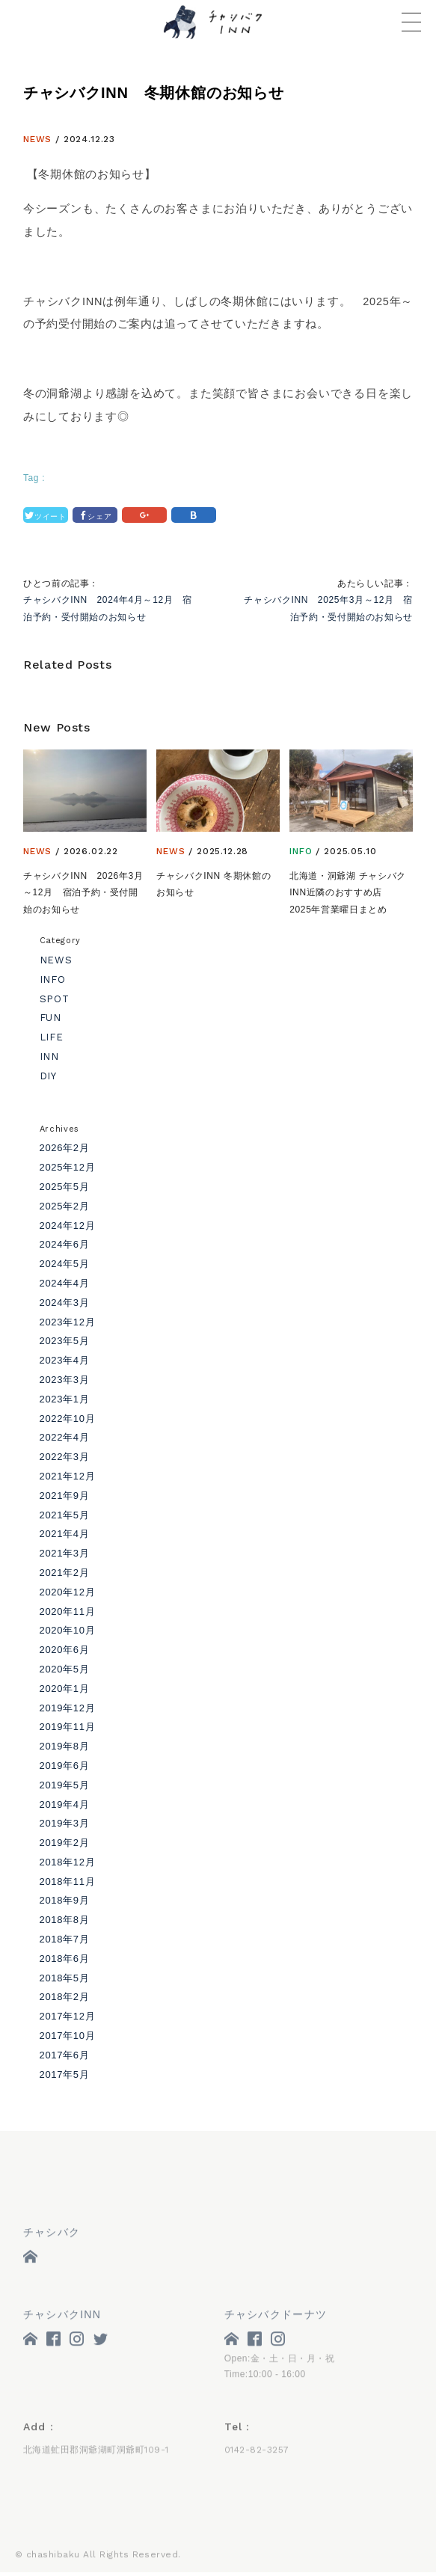 This screenshot has height=2576, width=436. Describe the element at coordinates (65, 1804) in the screenshot. I see `2019年4月` at that location.